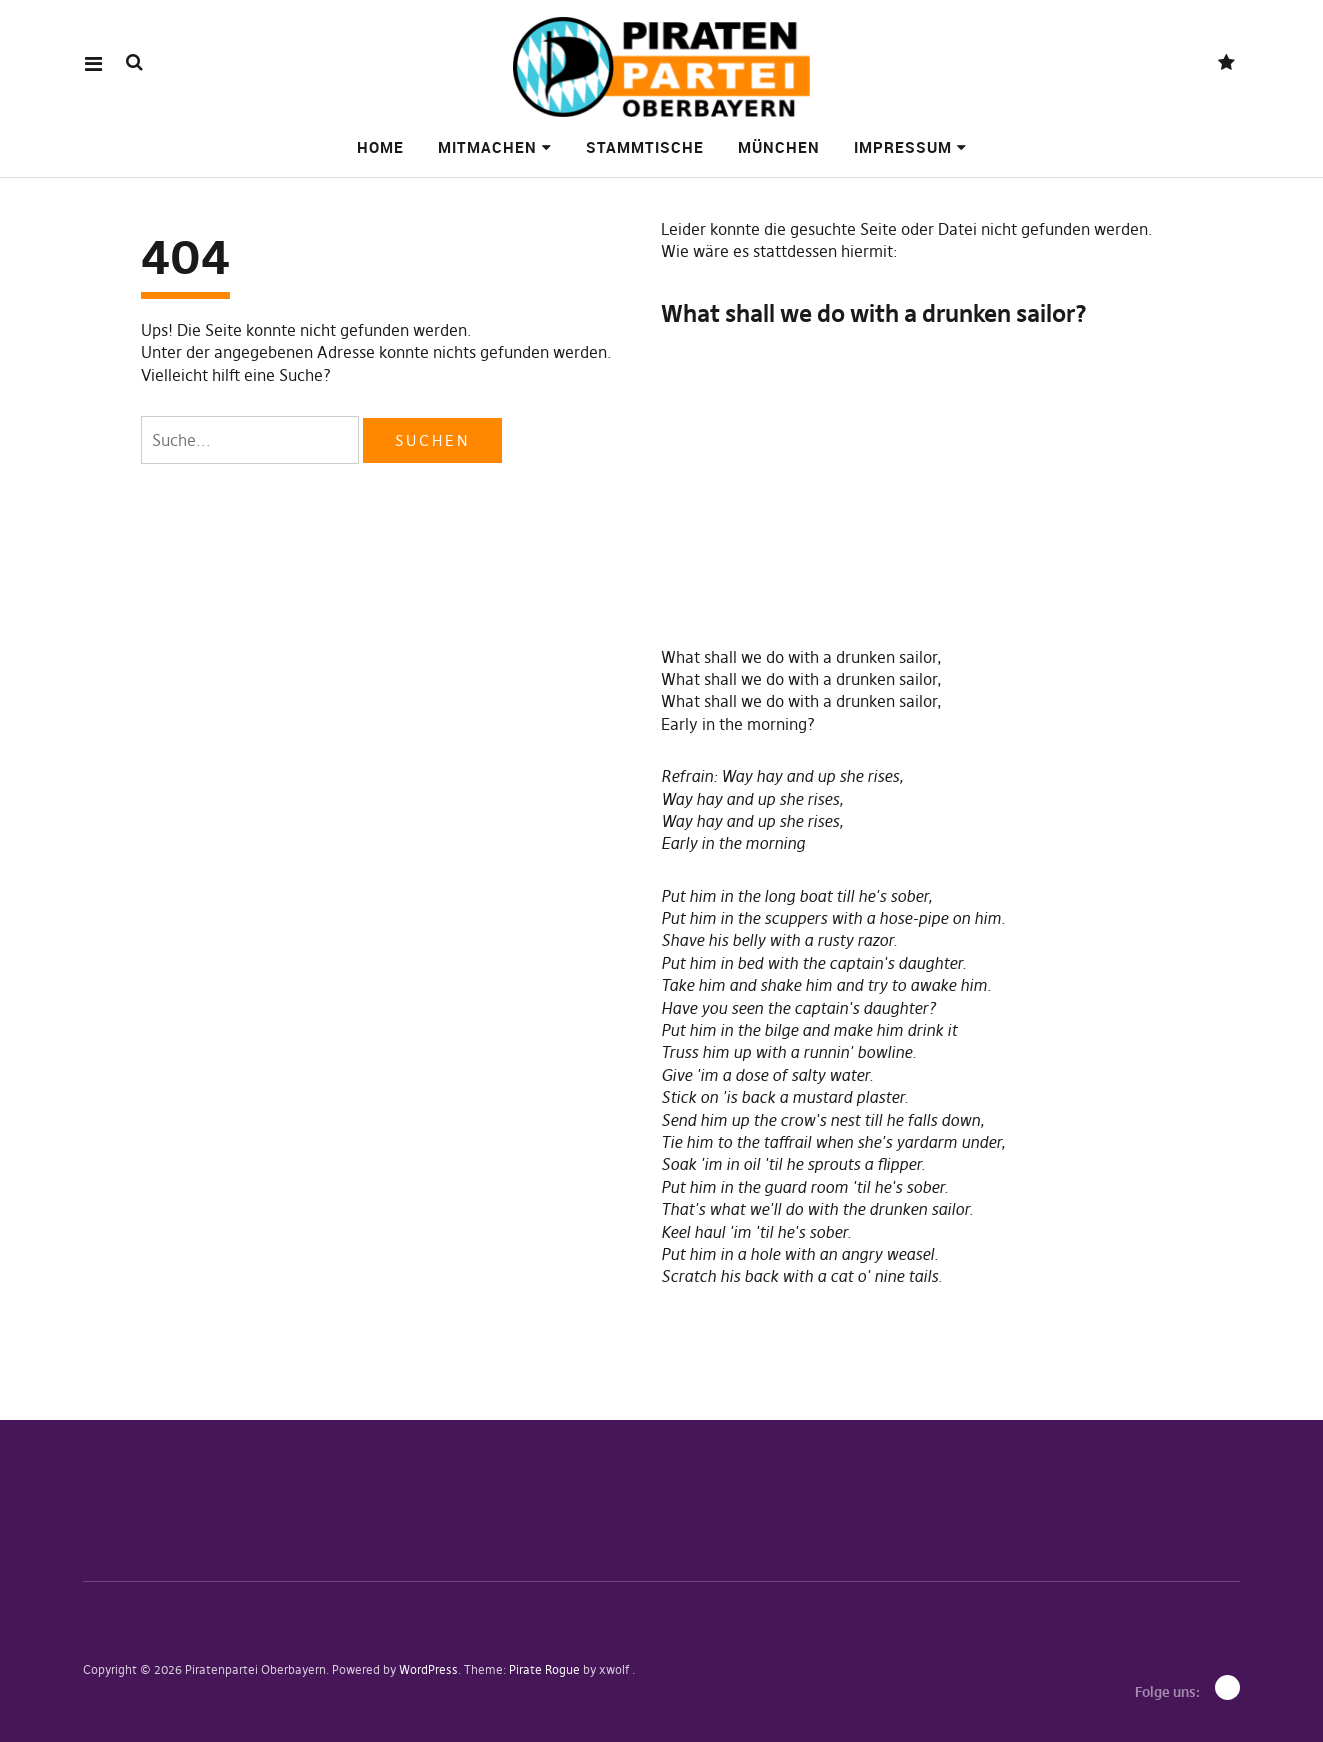 The width and height of the screenshot is (1323, 1742). Describe the element at coordinates (380, 147) in the screenshot. I see `Home` at that location.